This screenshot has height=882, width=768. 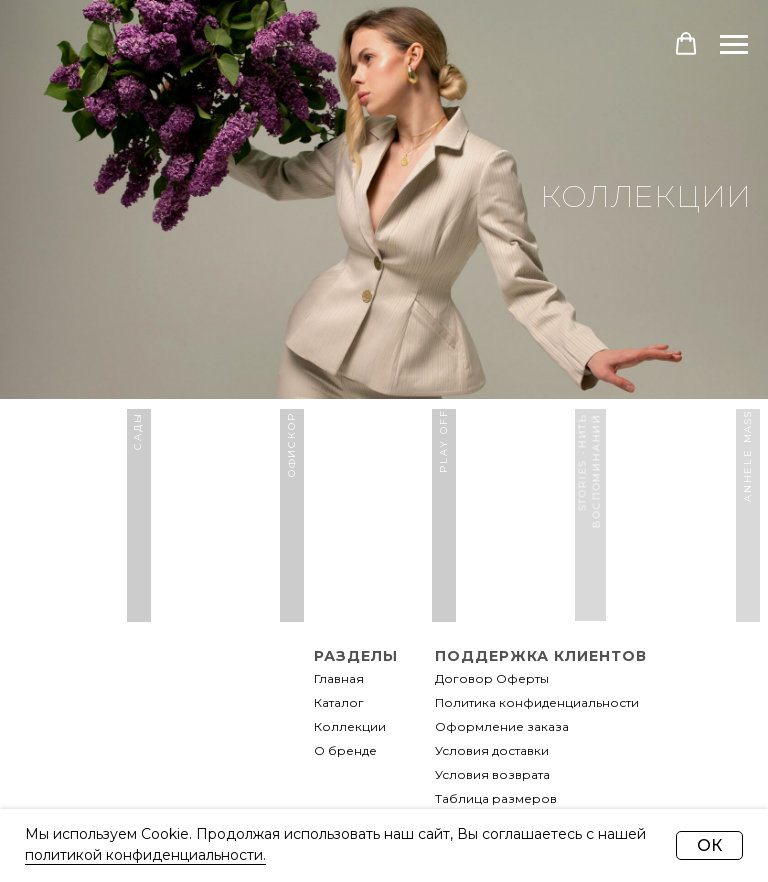 What do you see at coordinates (339, 678) in the screenshot?
I see `Главная` at bounding box center [339, 678].